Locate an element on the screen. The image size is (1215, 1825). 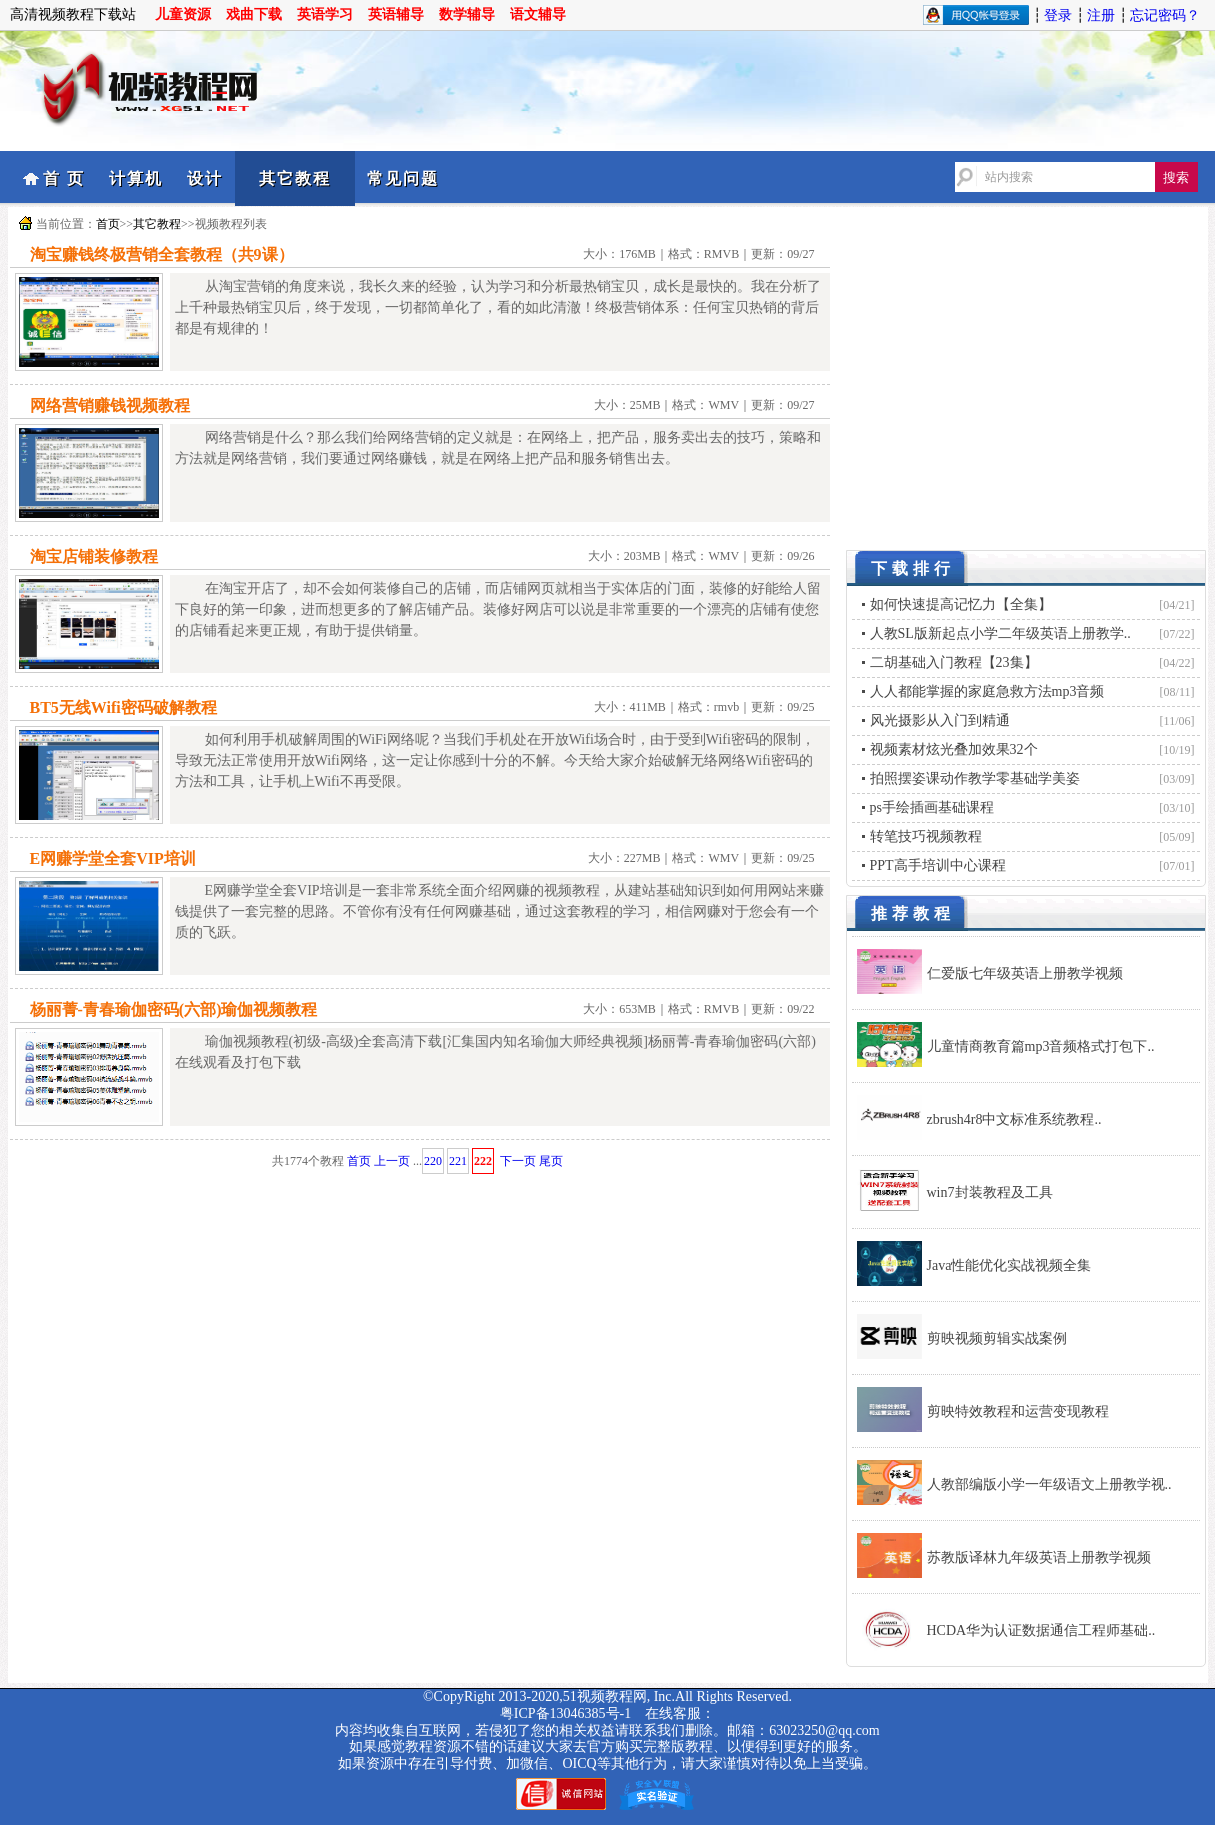
数学辅导 is located at coordinates (467, 14).